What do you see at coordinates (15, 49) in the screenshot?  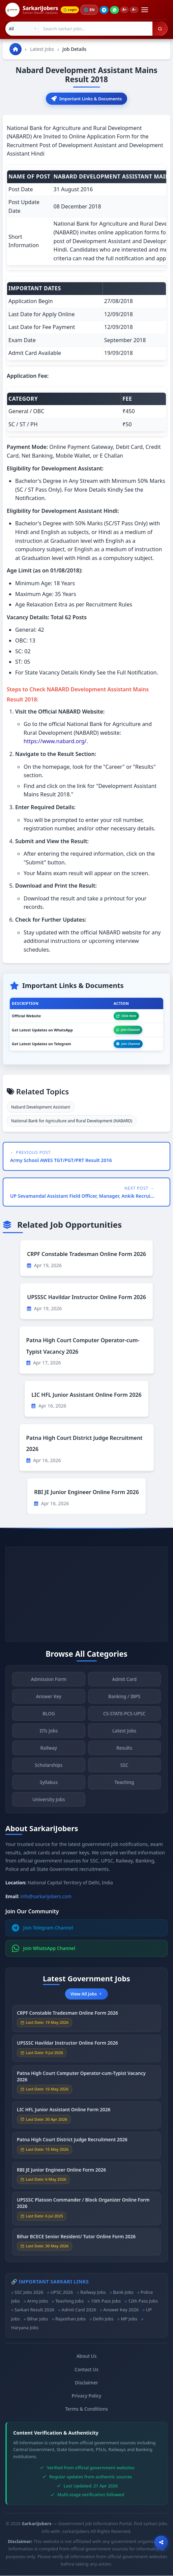 I see `[Go to homepage]` at bounding box center [15, 49].